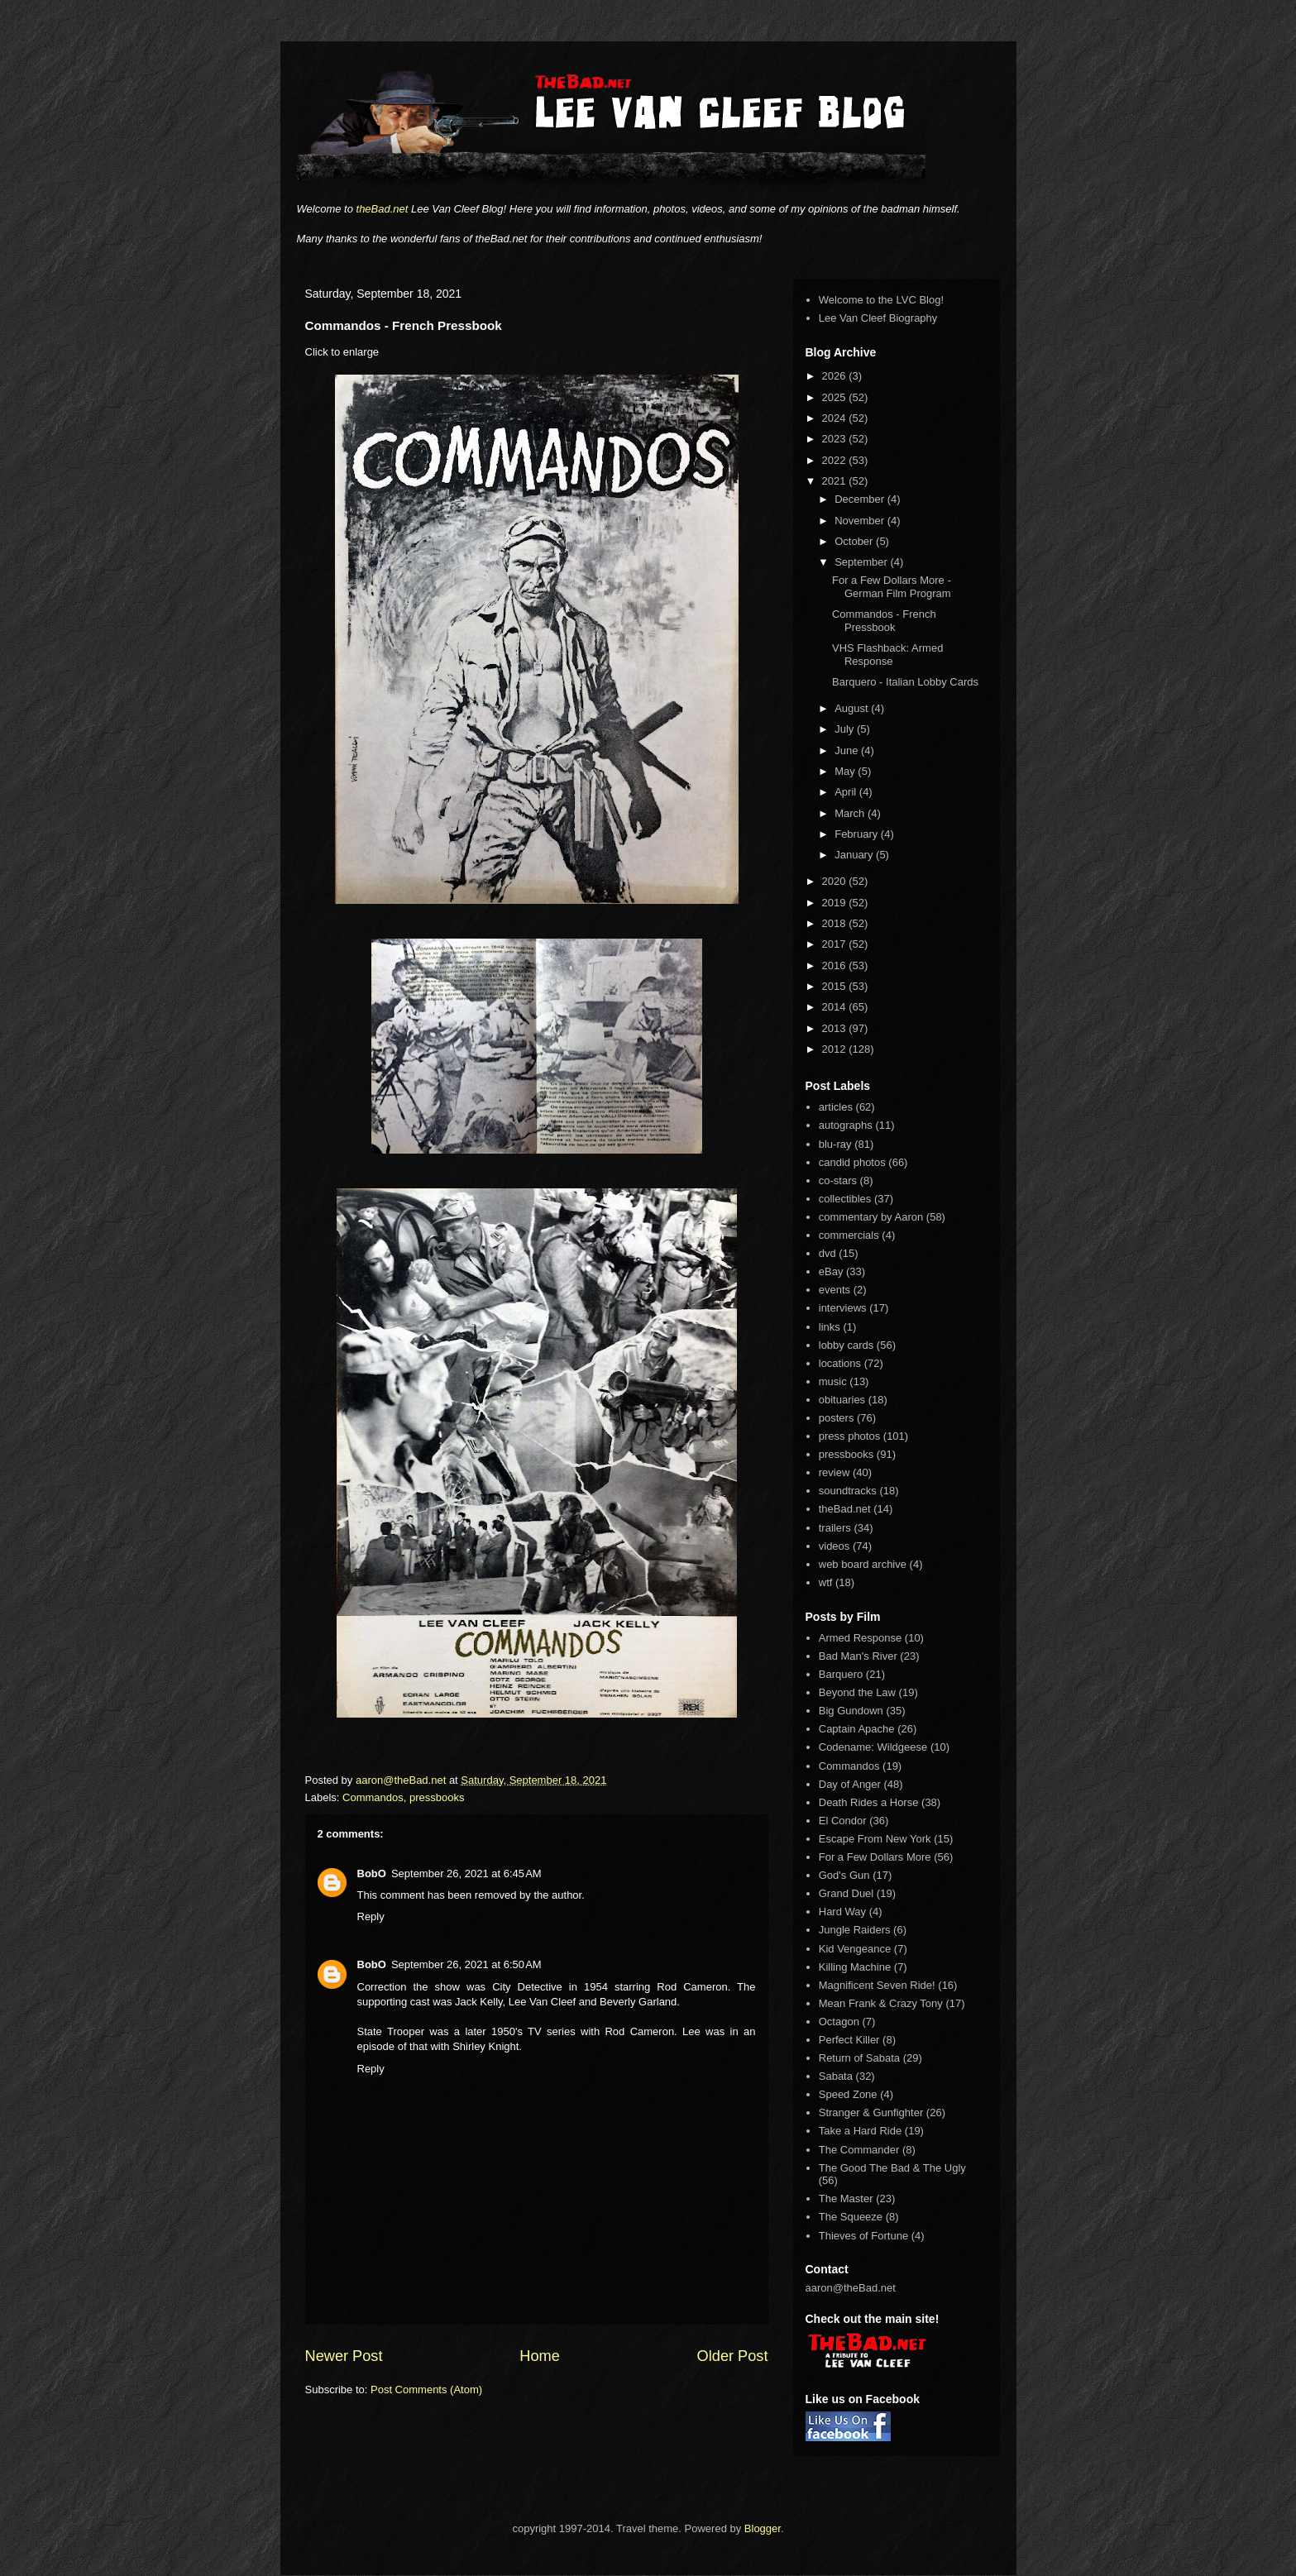  I want to click on Codename: Wildgeese, so click(873, 1747).